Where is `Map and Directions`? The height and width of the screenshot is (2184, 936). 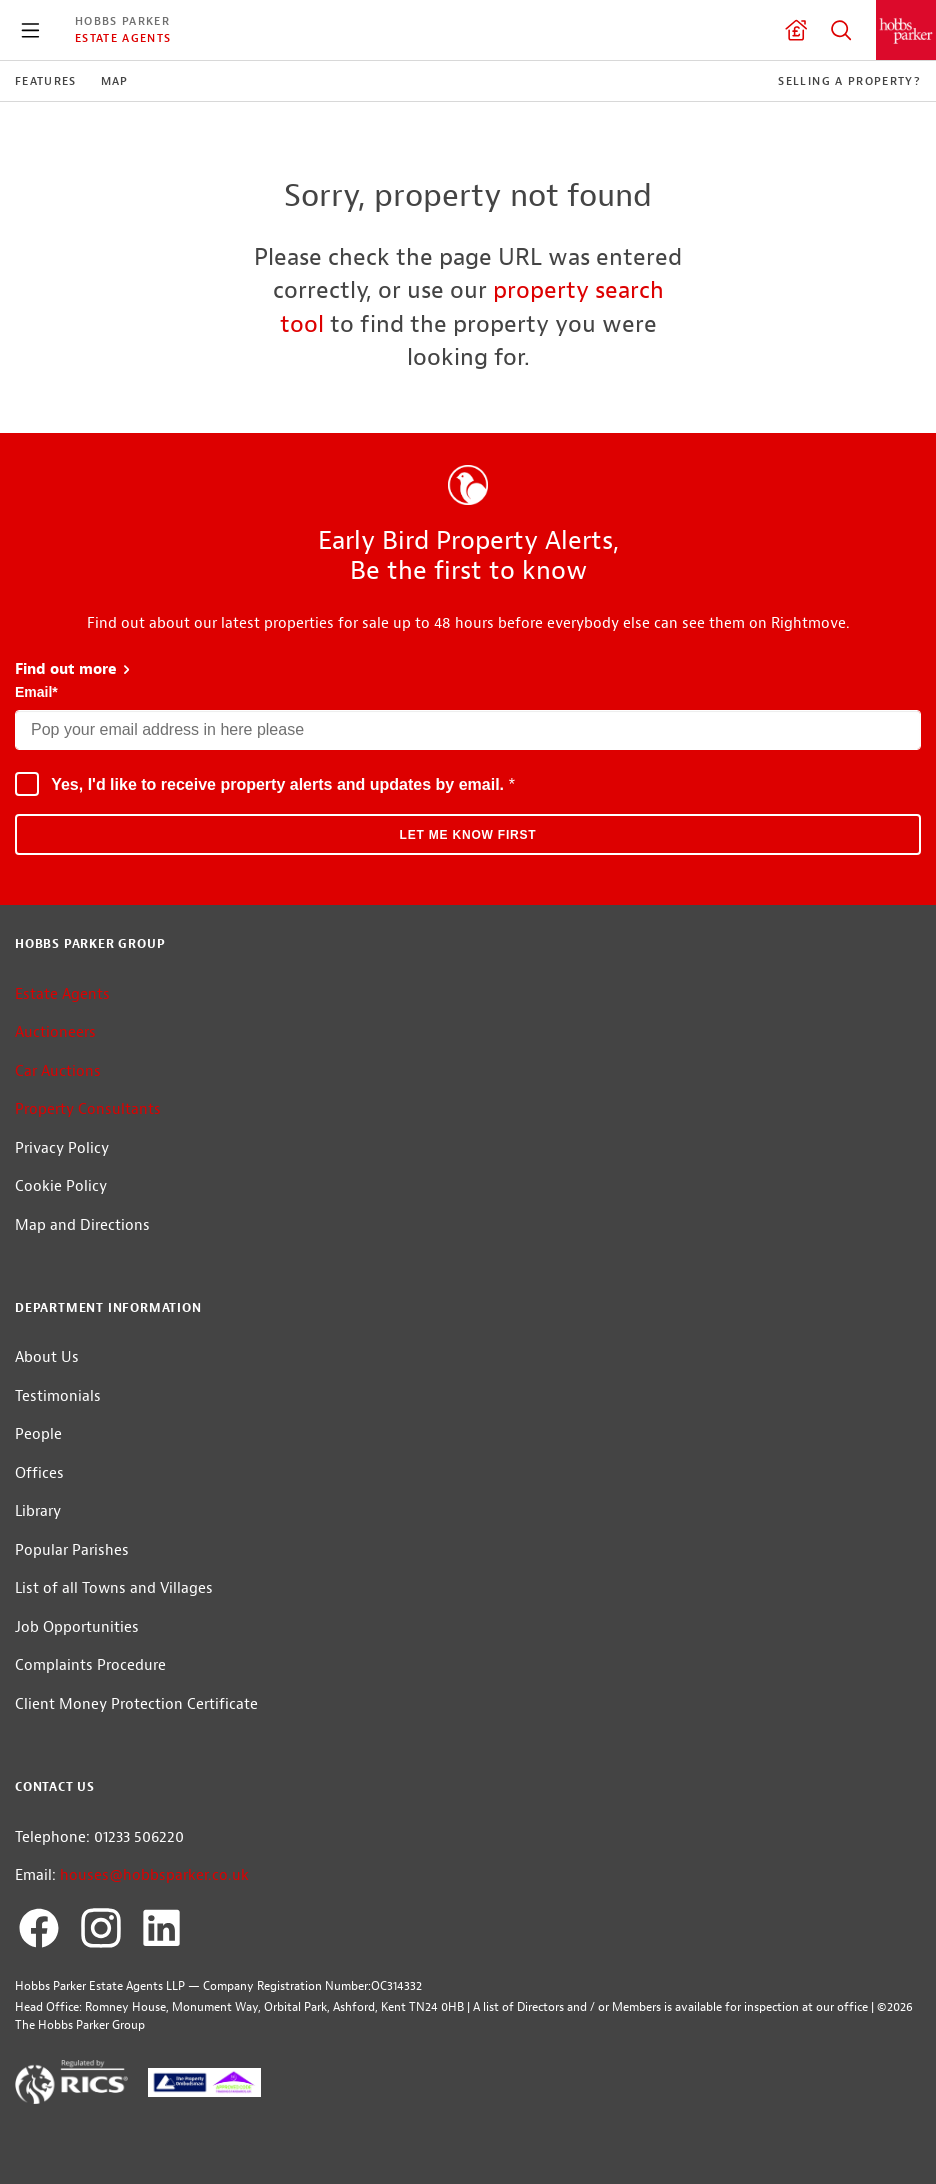
Map and Directions is located at coordinates (82, 1225).